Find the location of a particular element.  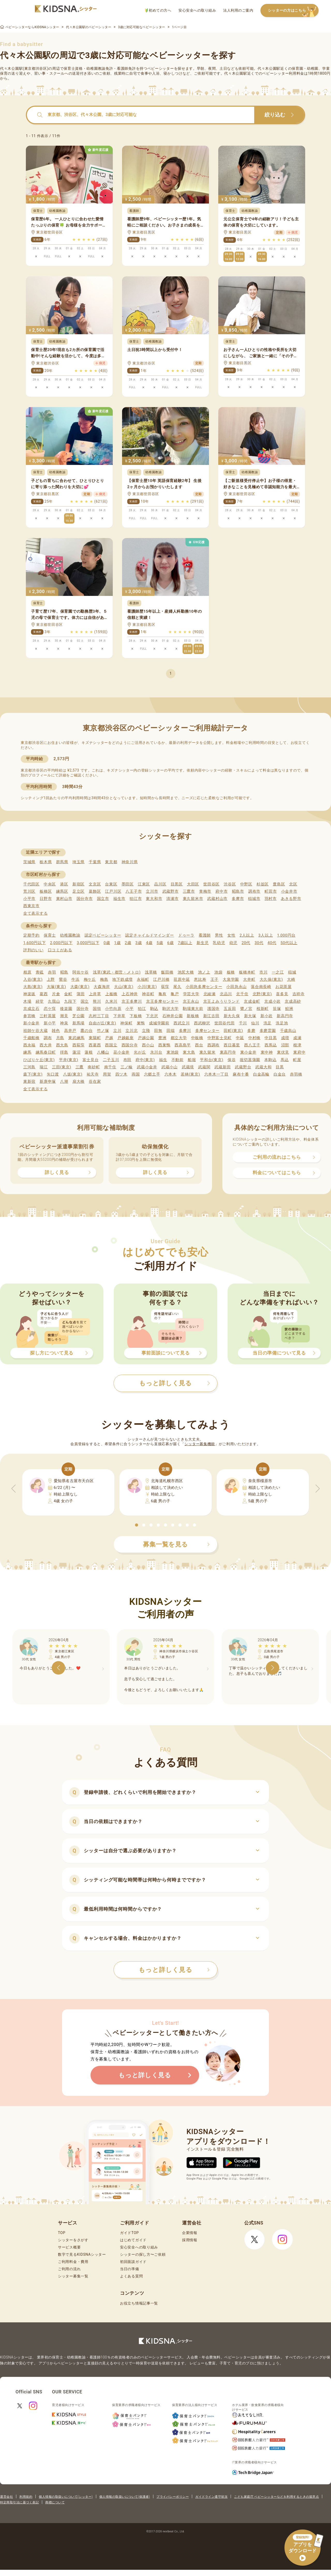

立川 is located at coordinates (117, 1030).